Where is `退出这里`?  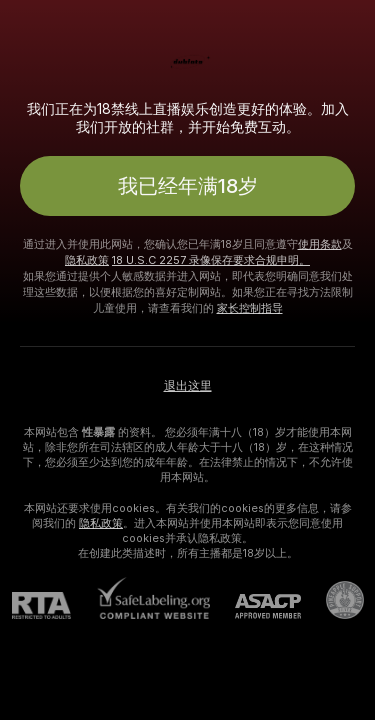
退出这里 is located at coordinates (188, 386).